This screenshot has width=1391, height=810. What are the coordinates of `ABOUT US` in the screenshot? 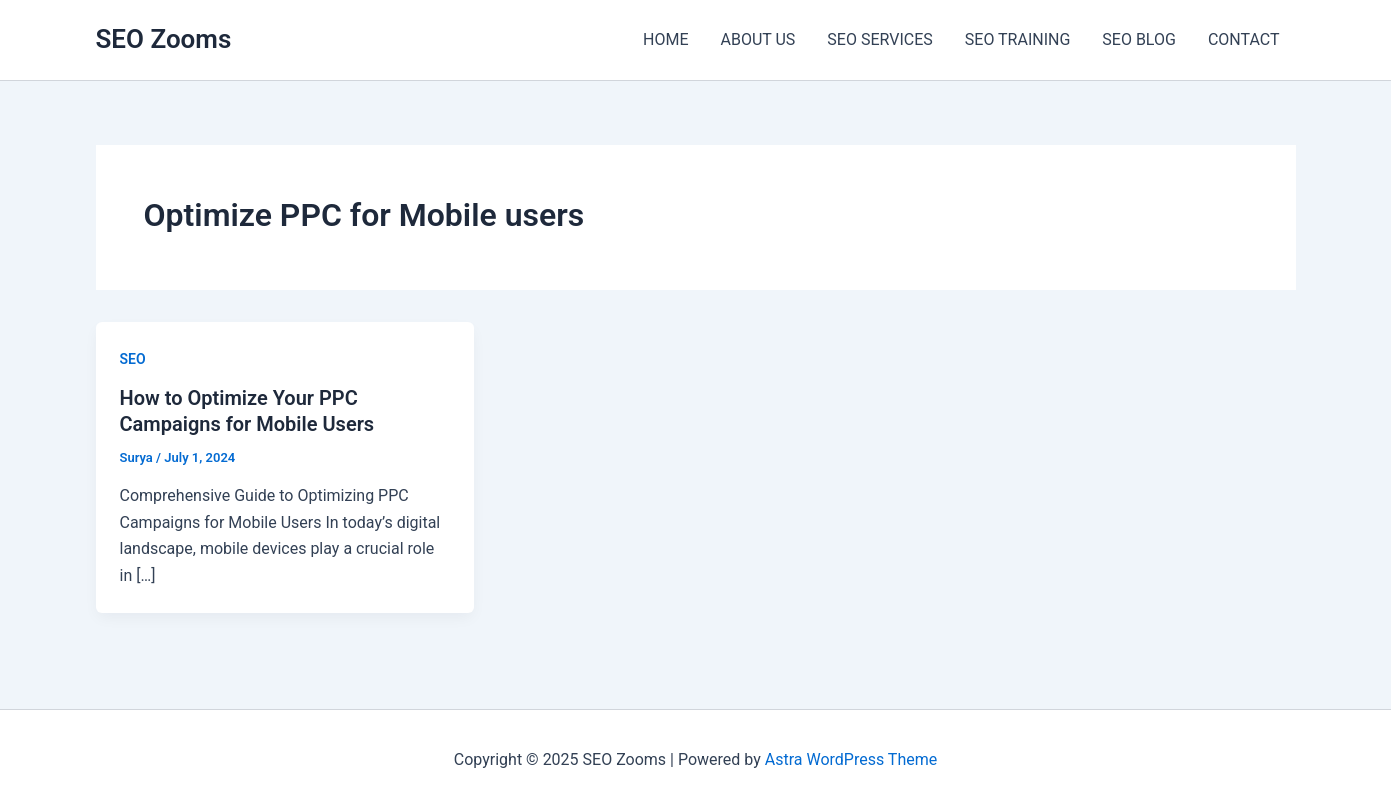 It's located at (757, 39).